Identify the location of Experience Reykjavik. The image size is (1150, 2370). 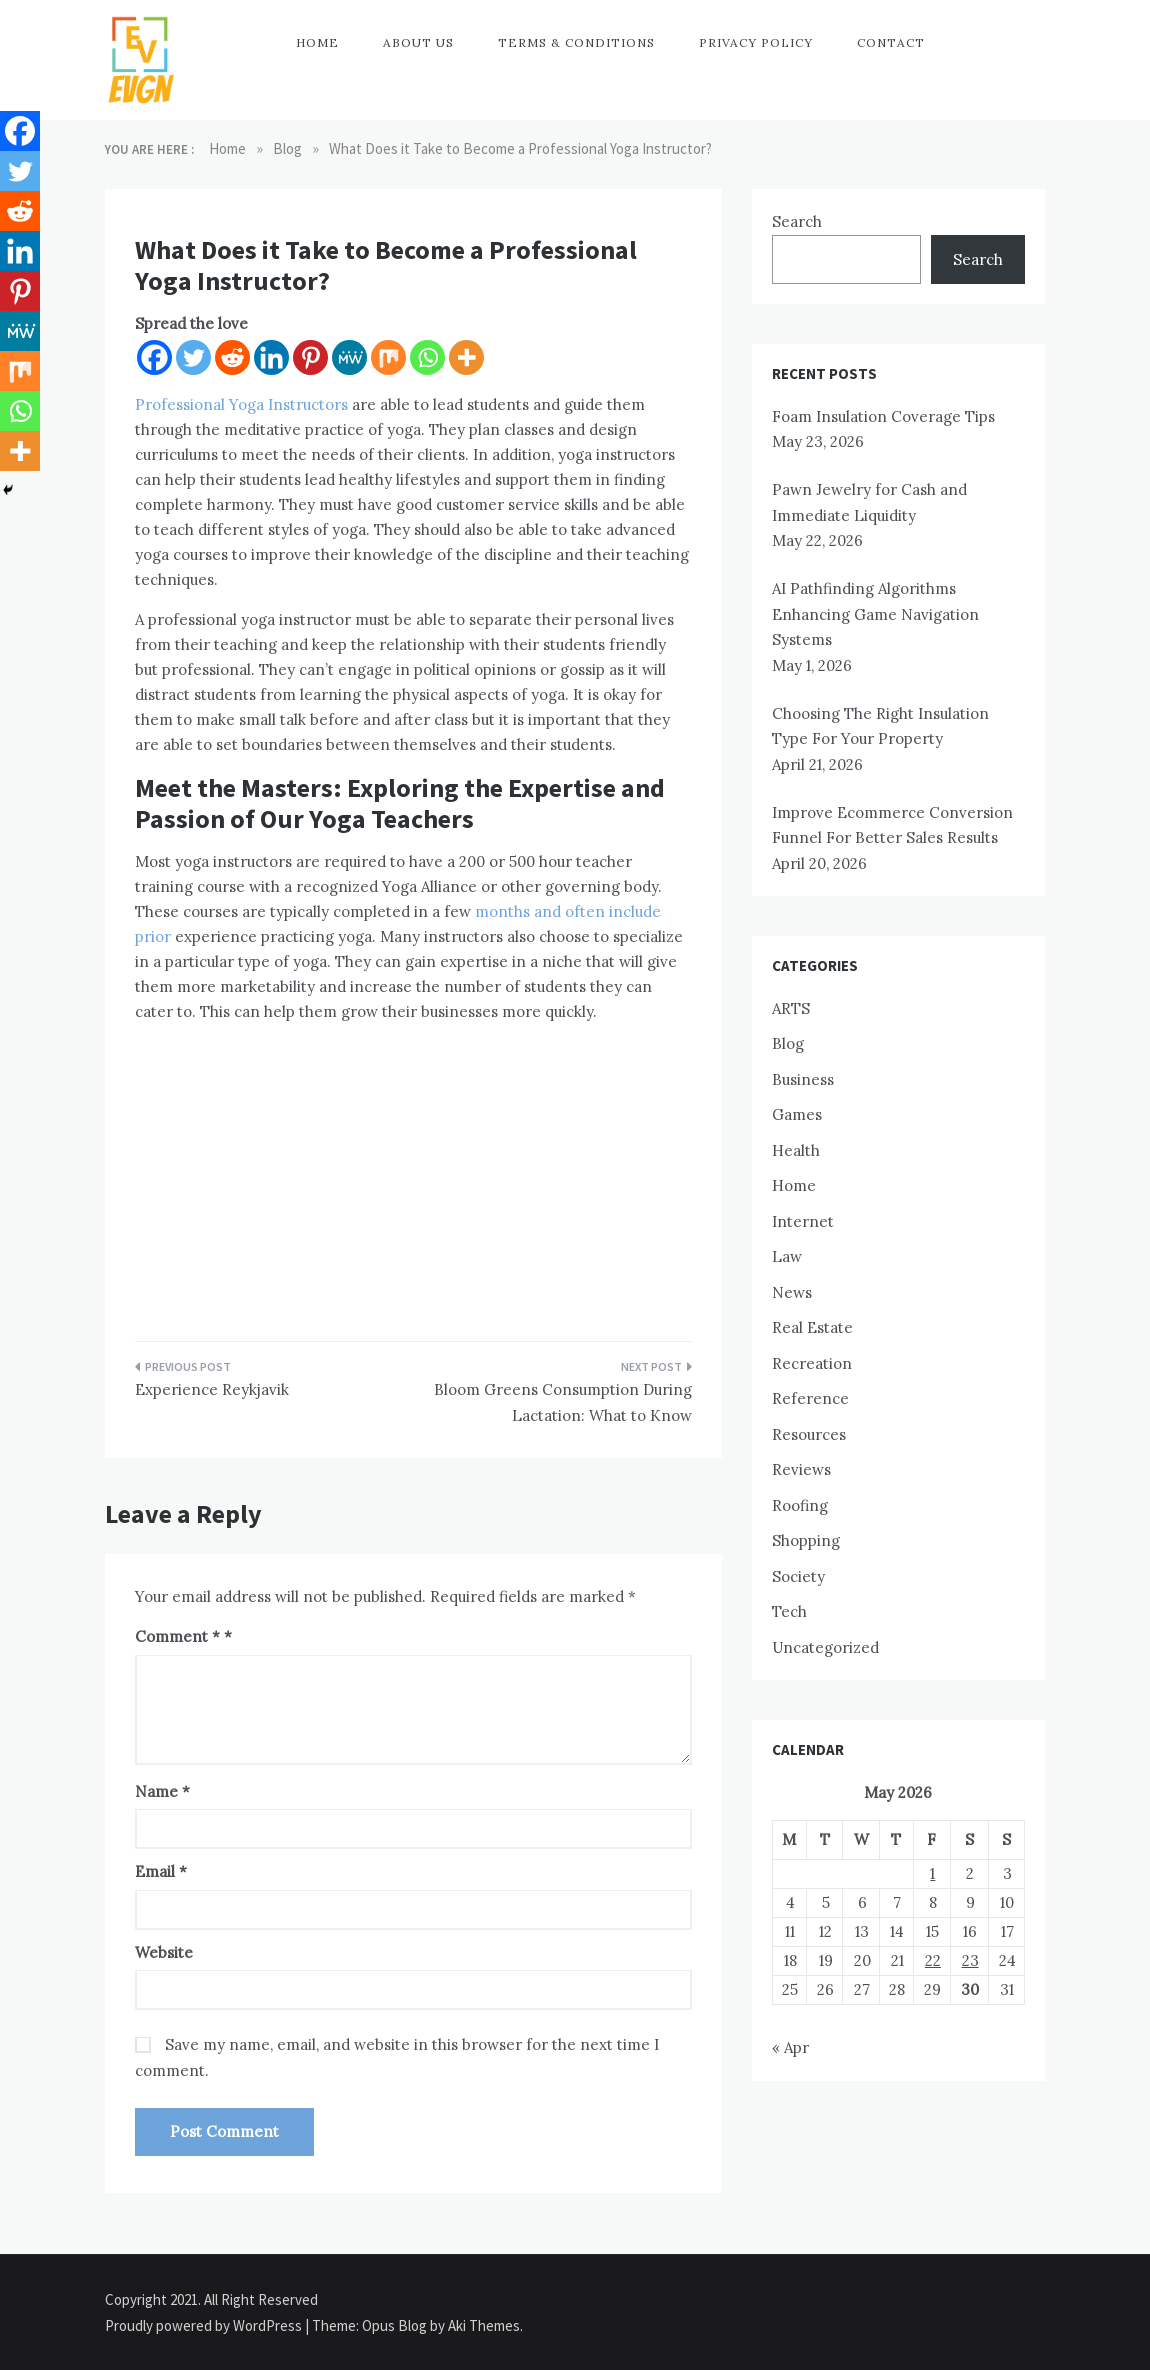
(212, 1389).